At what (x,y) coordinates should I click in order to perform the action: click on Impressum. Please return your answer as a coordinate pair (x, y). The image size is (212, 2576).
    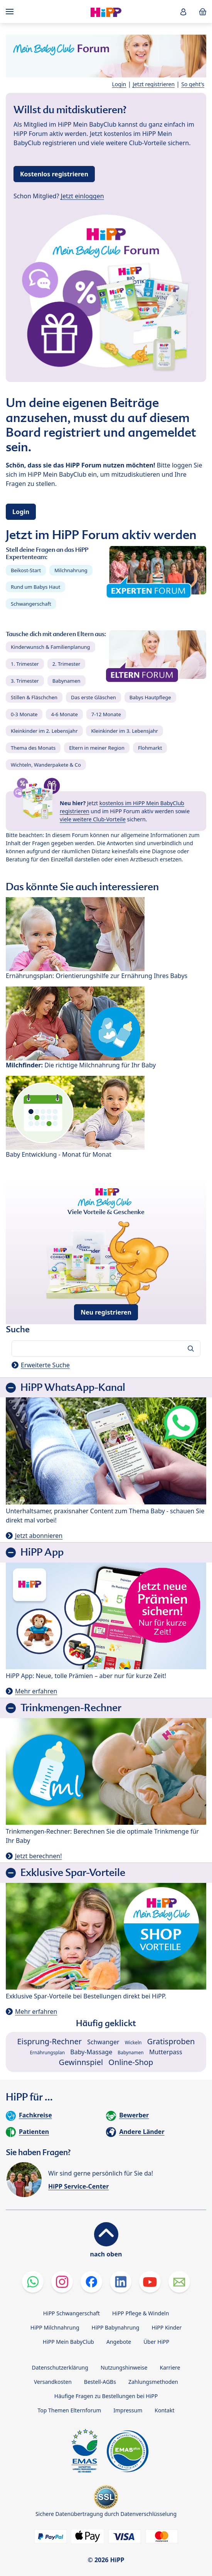
    Looking at the image, I should click on (127, 2410).